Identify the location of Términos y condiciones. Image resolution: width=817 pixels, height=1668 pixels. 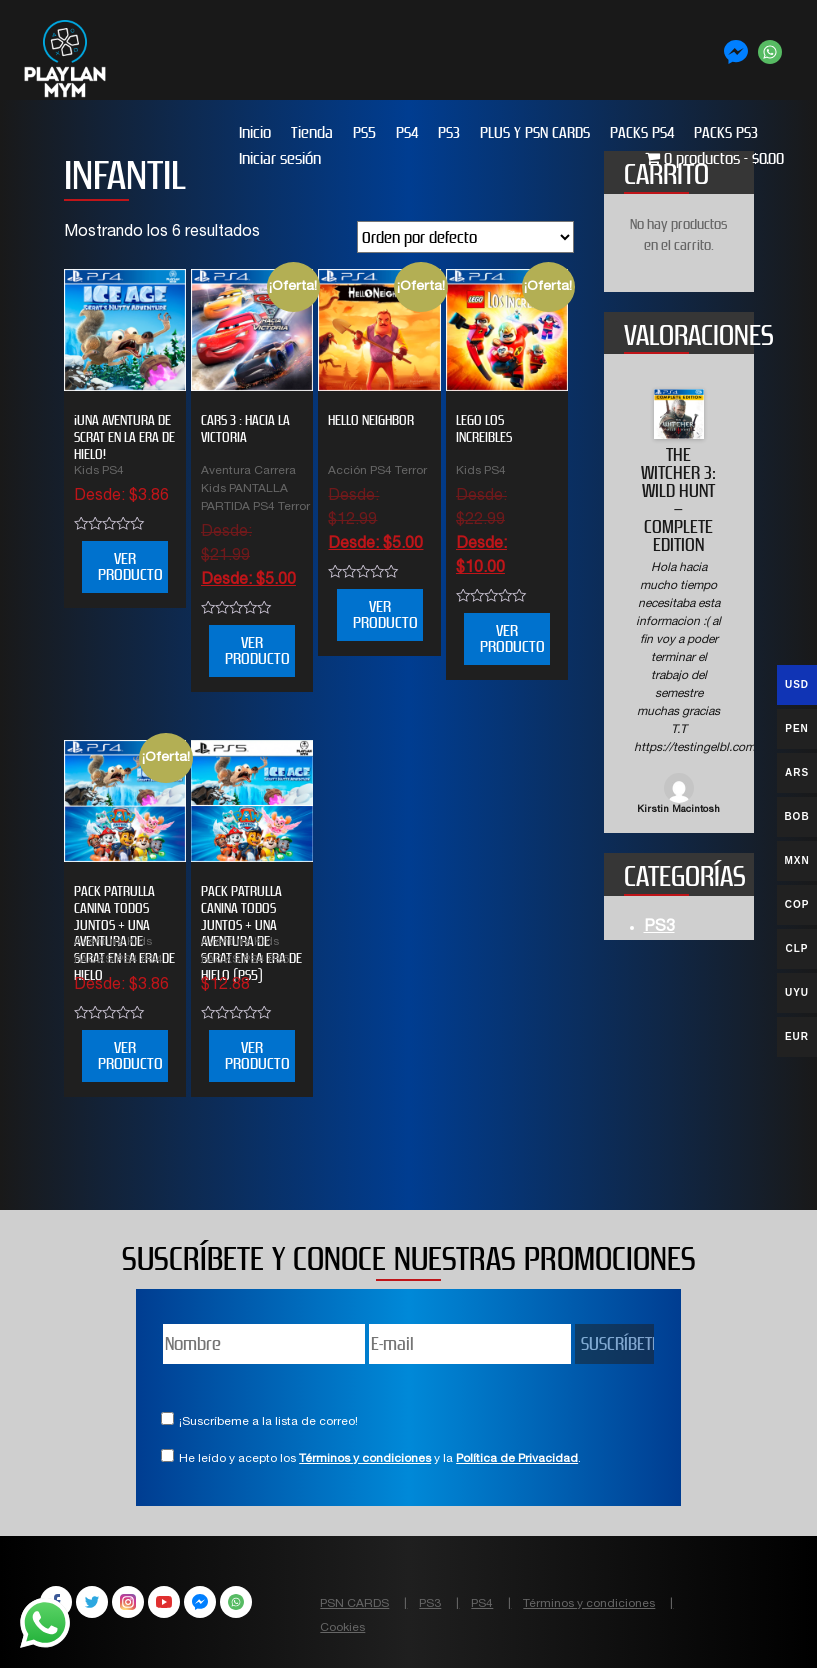
(365, 1459).